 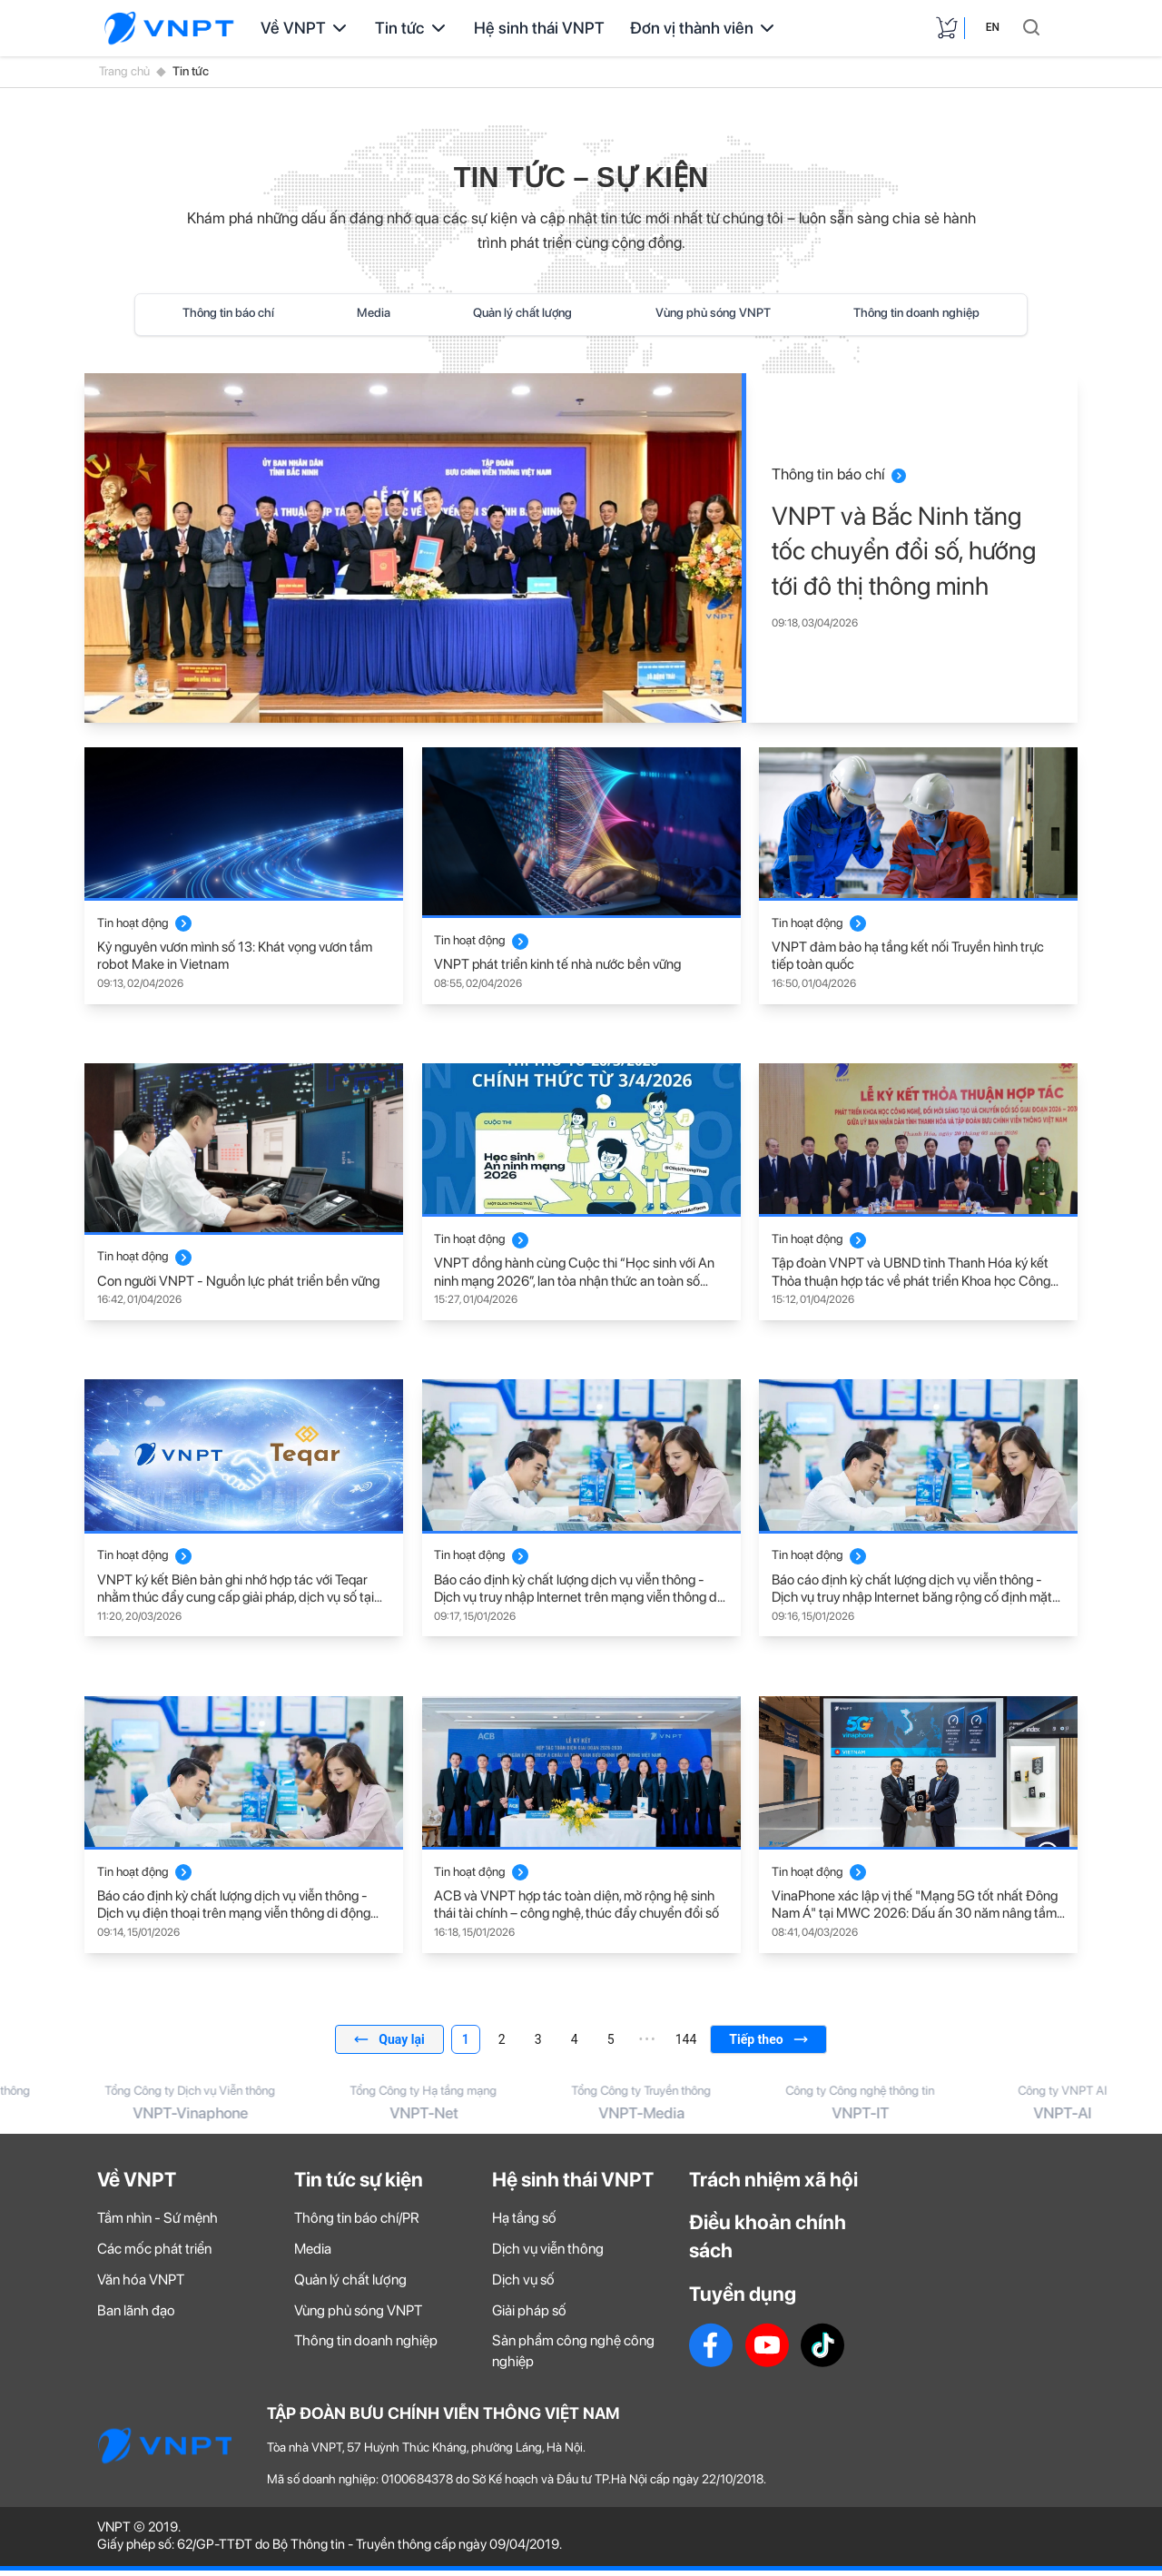 I want to click on Vùng phủ sóng VNPT, so click(x=713, y=312).